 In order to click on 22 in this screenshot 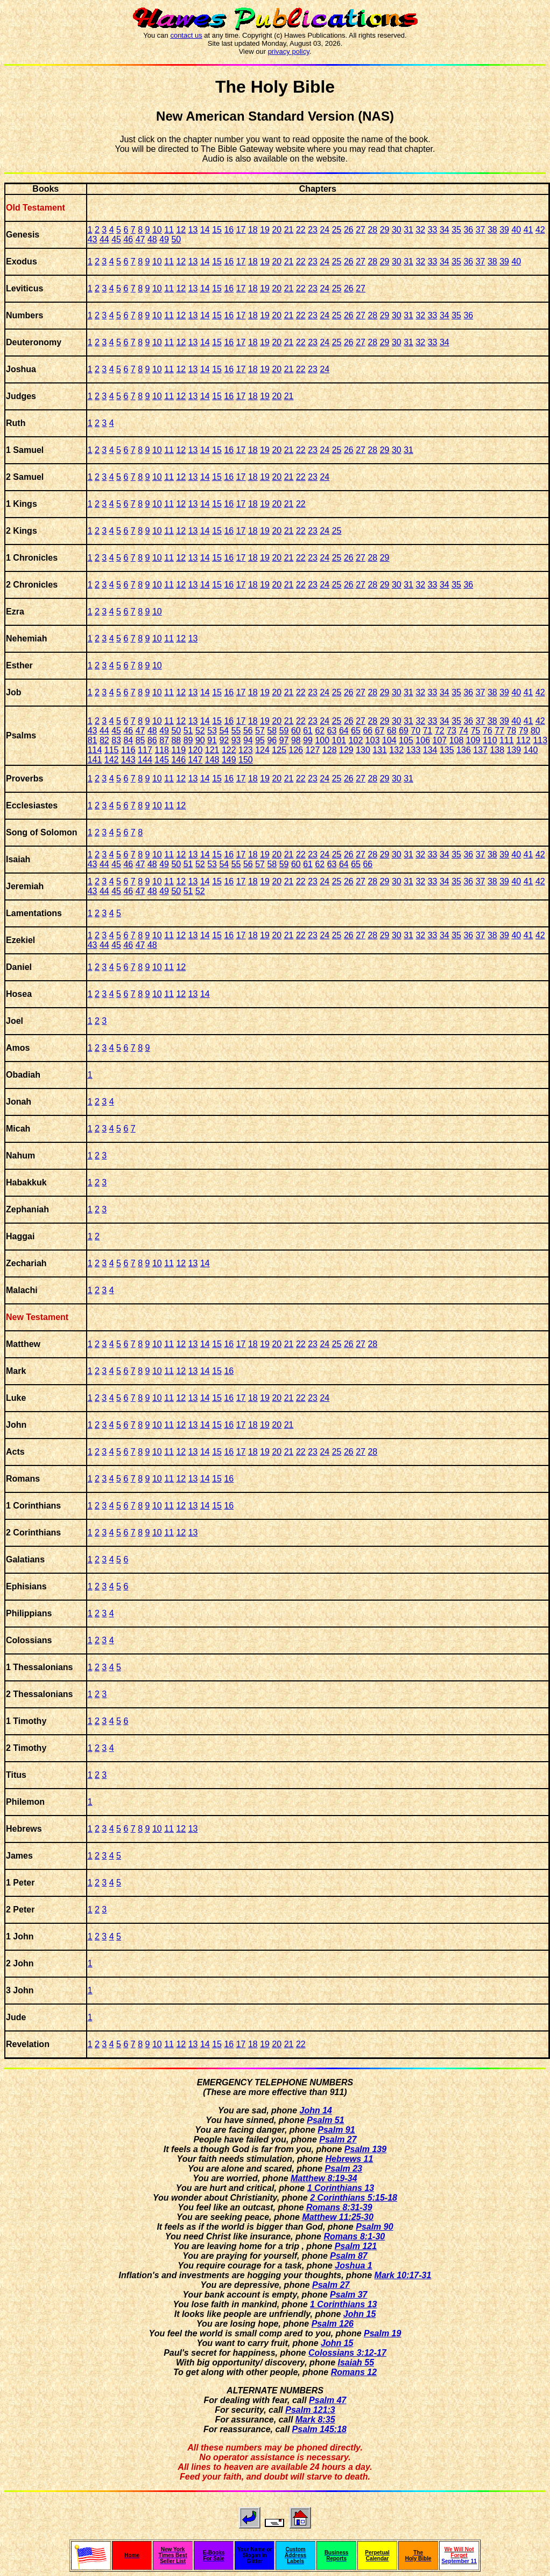, I will do `click(301, 229)`.